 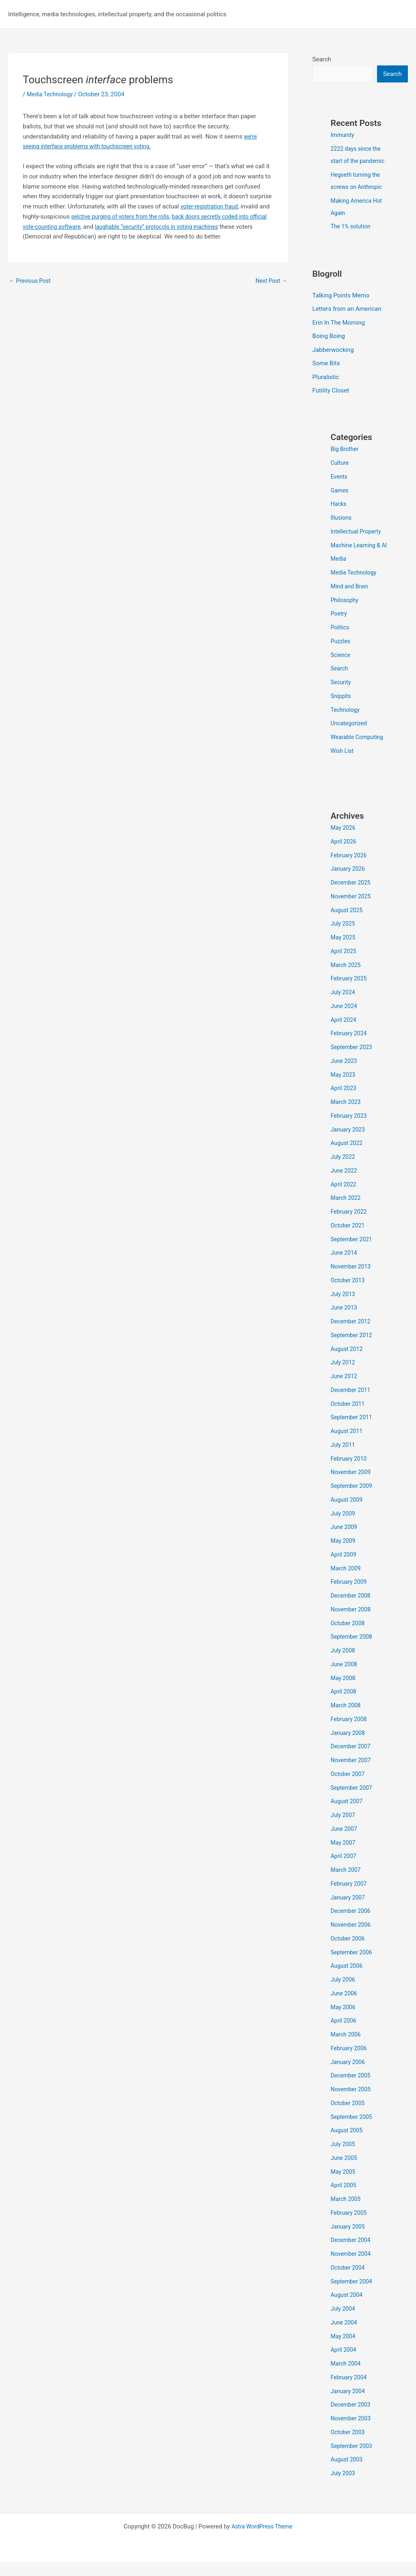 I want to click on Astra WordPress Theme, so click(x=262, y=2540).